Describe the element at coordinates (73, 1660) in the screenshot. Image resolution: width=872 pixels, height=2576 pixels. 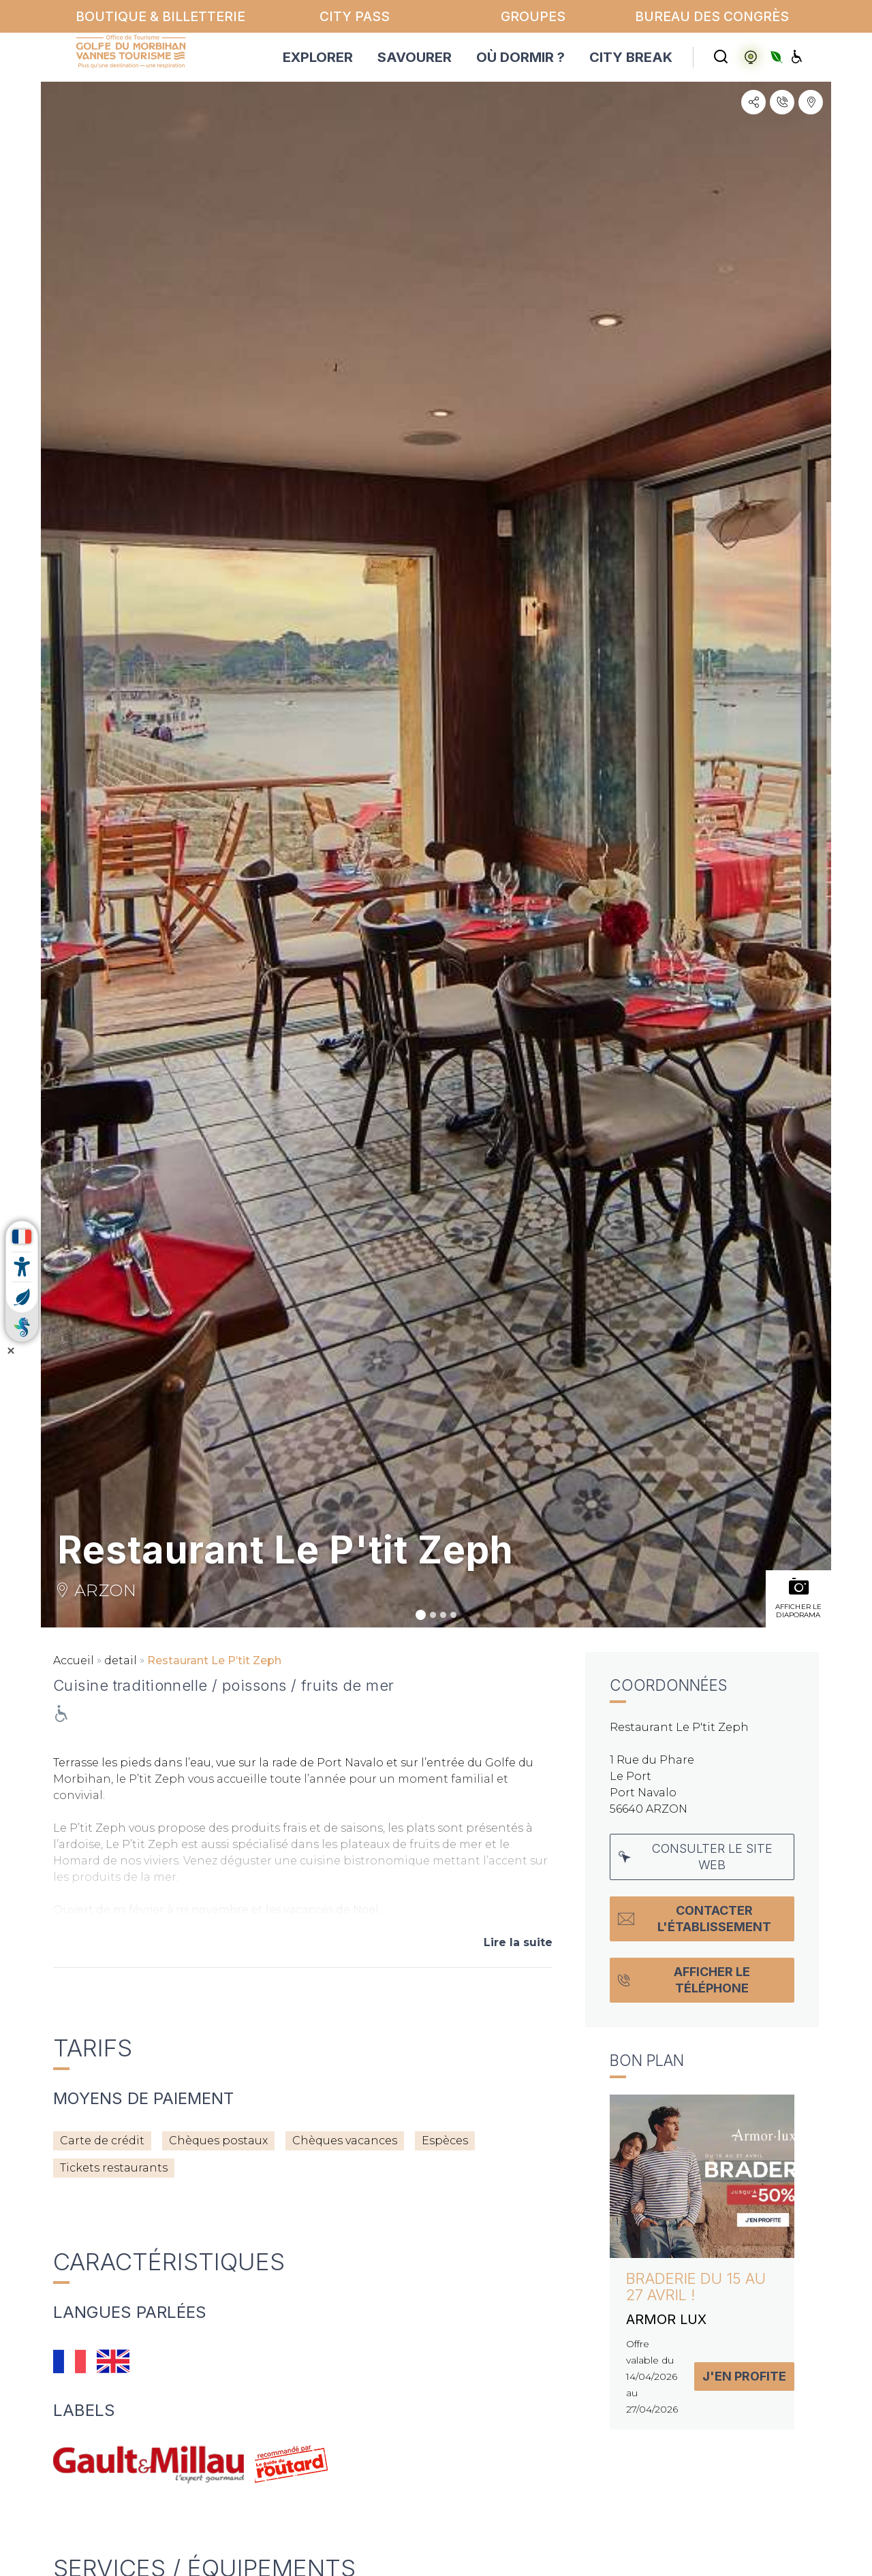
I see `Accueil` at that location.